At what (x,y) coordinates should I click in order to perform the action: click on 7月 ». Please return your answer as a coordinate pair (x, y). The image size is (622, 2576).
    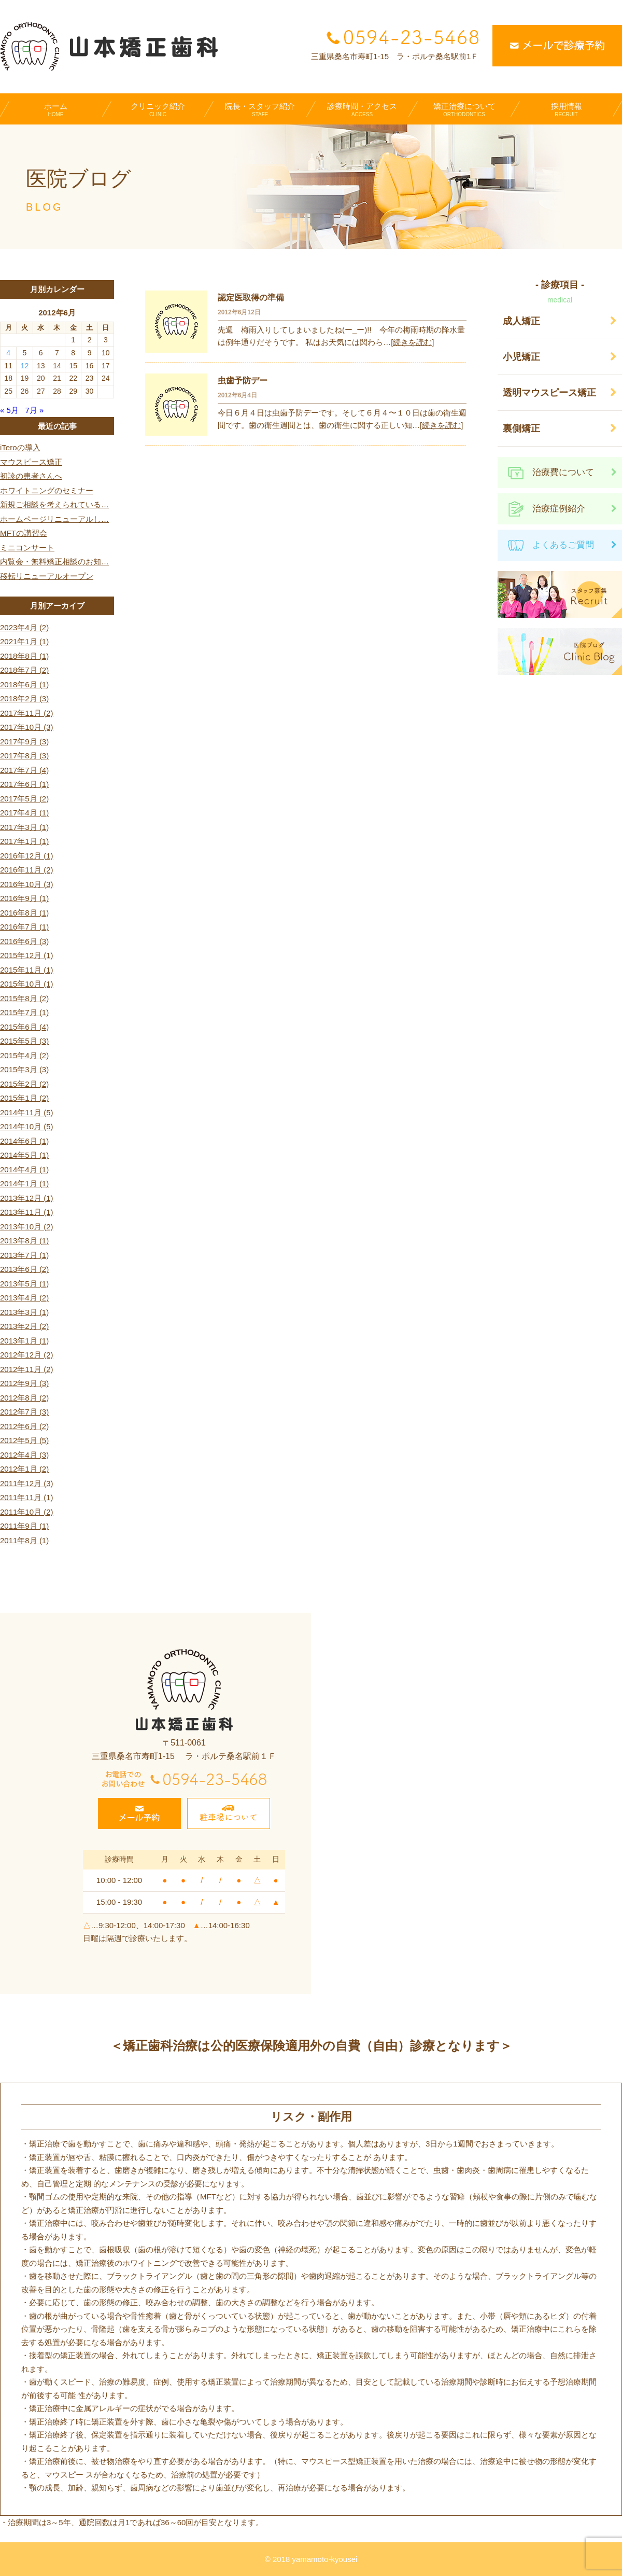
    Looking at the image, I should click on (34, 410).